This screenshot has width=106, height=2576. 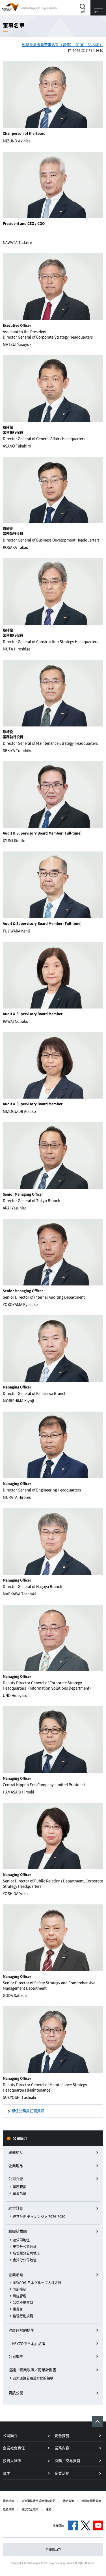 What do you see at coordinates (15, 2356) in the screenshot?
I see `公司集團` at bounding box center [15, 2356].